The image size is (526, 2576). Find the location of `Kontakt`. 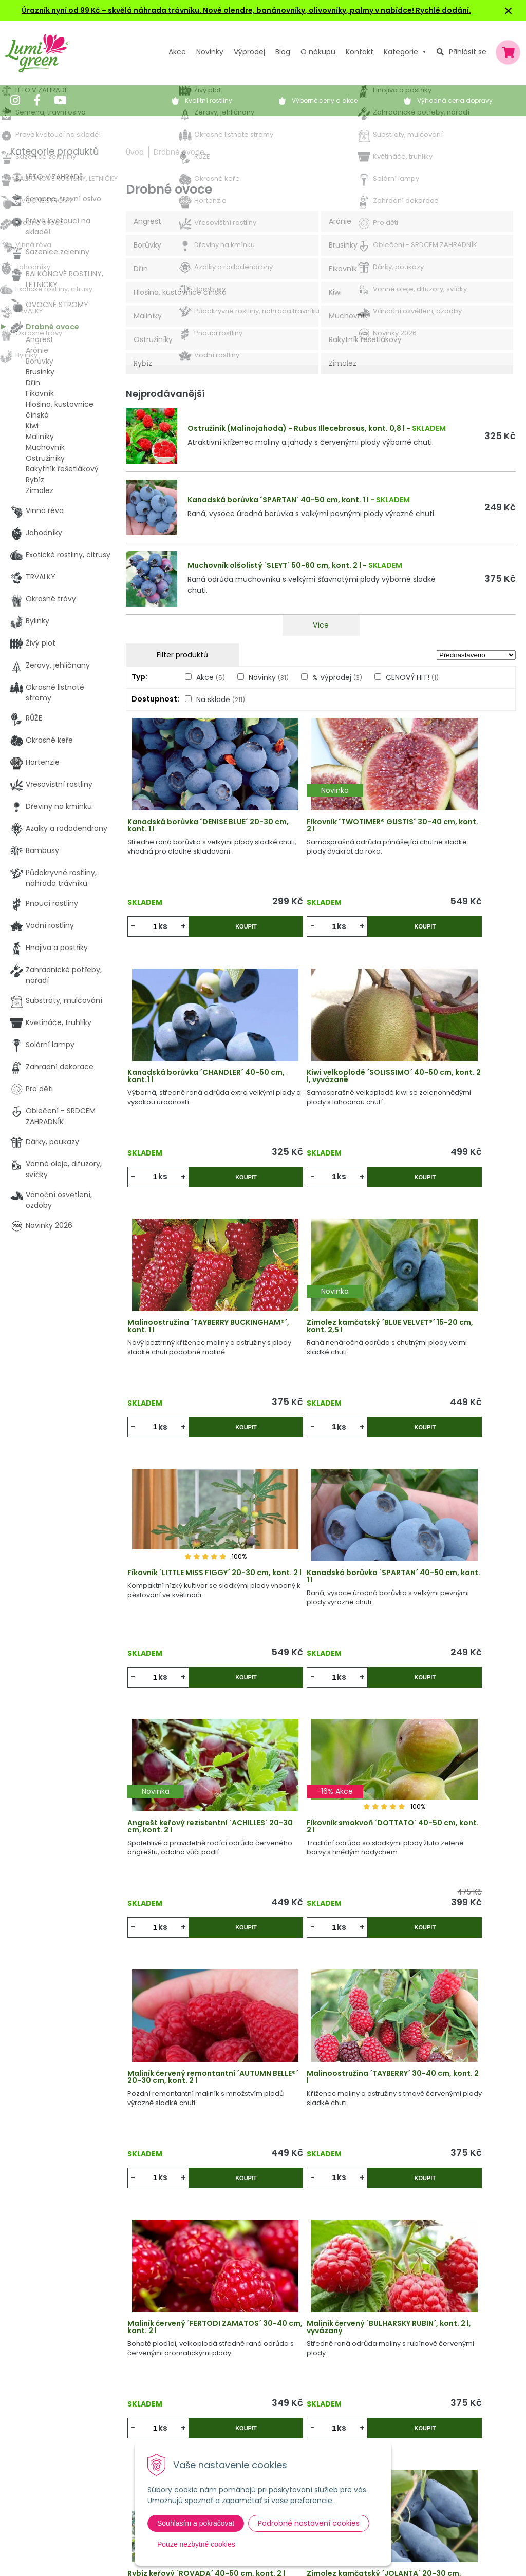

Kontakt is located at coordinates (152, 2432).